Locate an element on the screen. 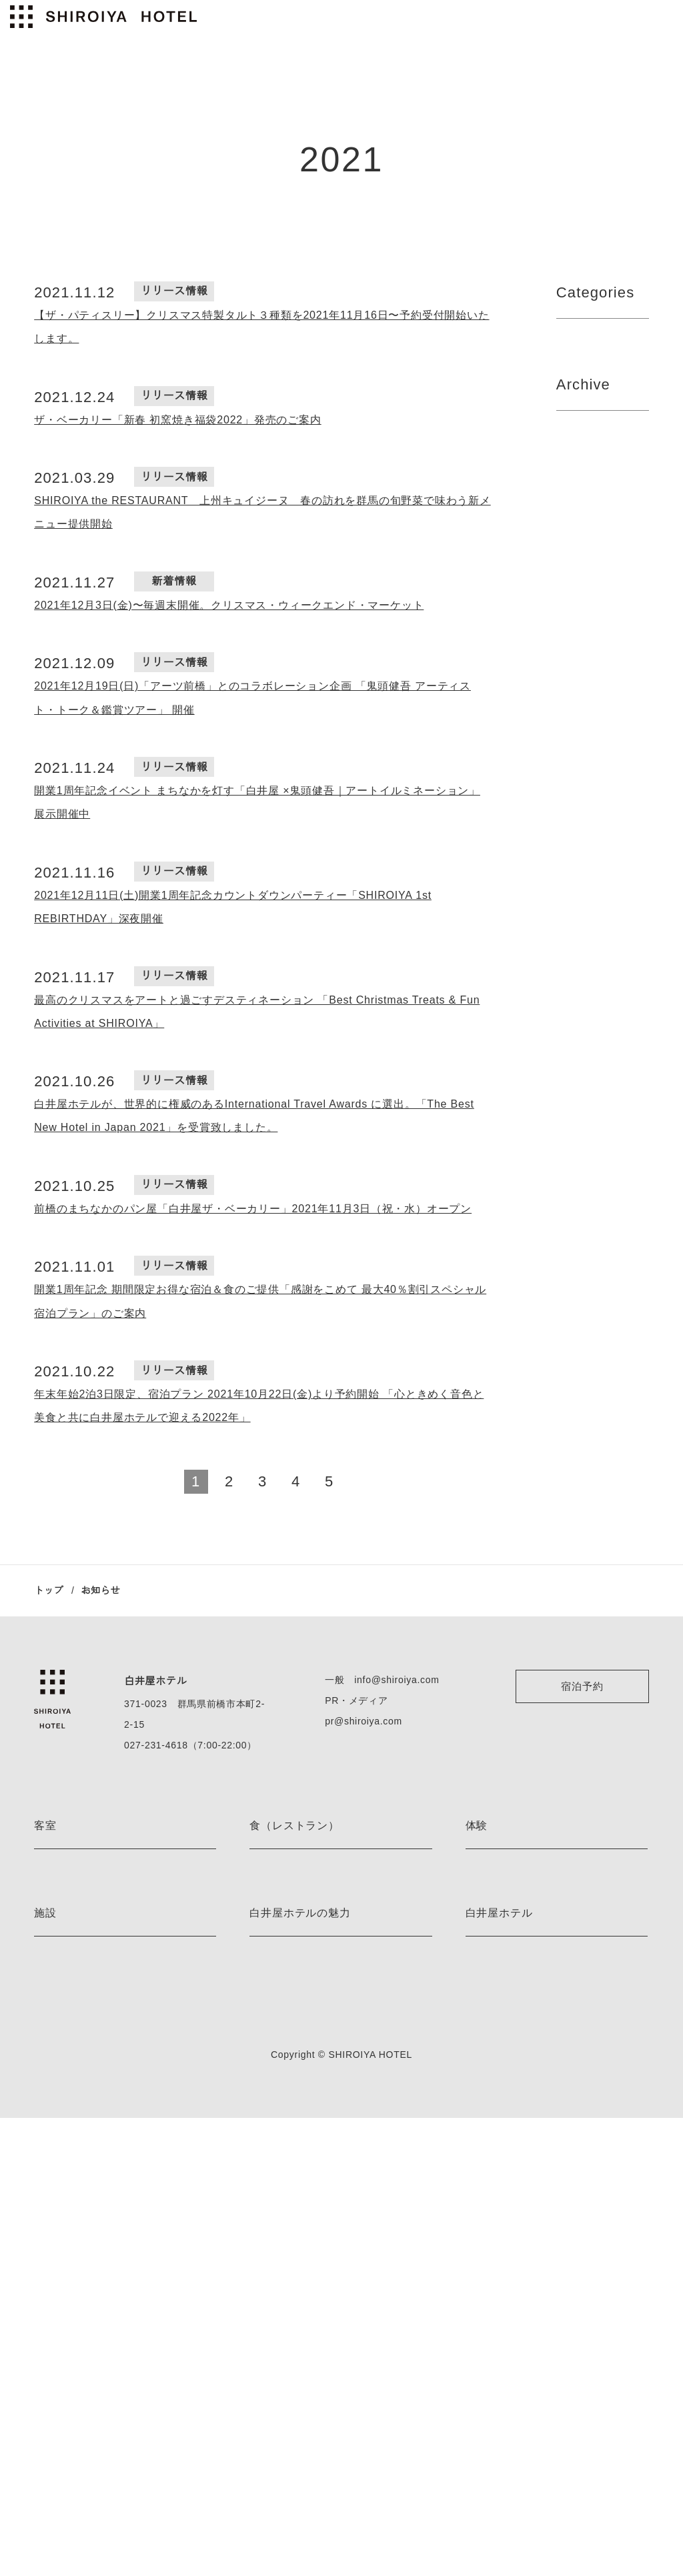 The height and width of the screenshot is (2576, 683). All is located at coordinates (563, 352).